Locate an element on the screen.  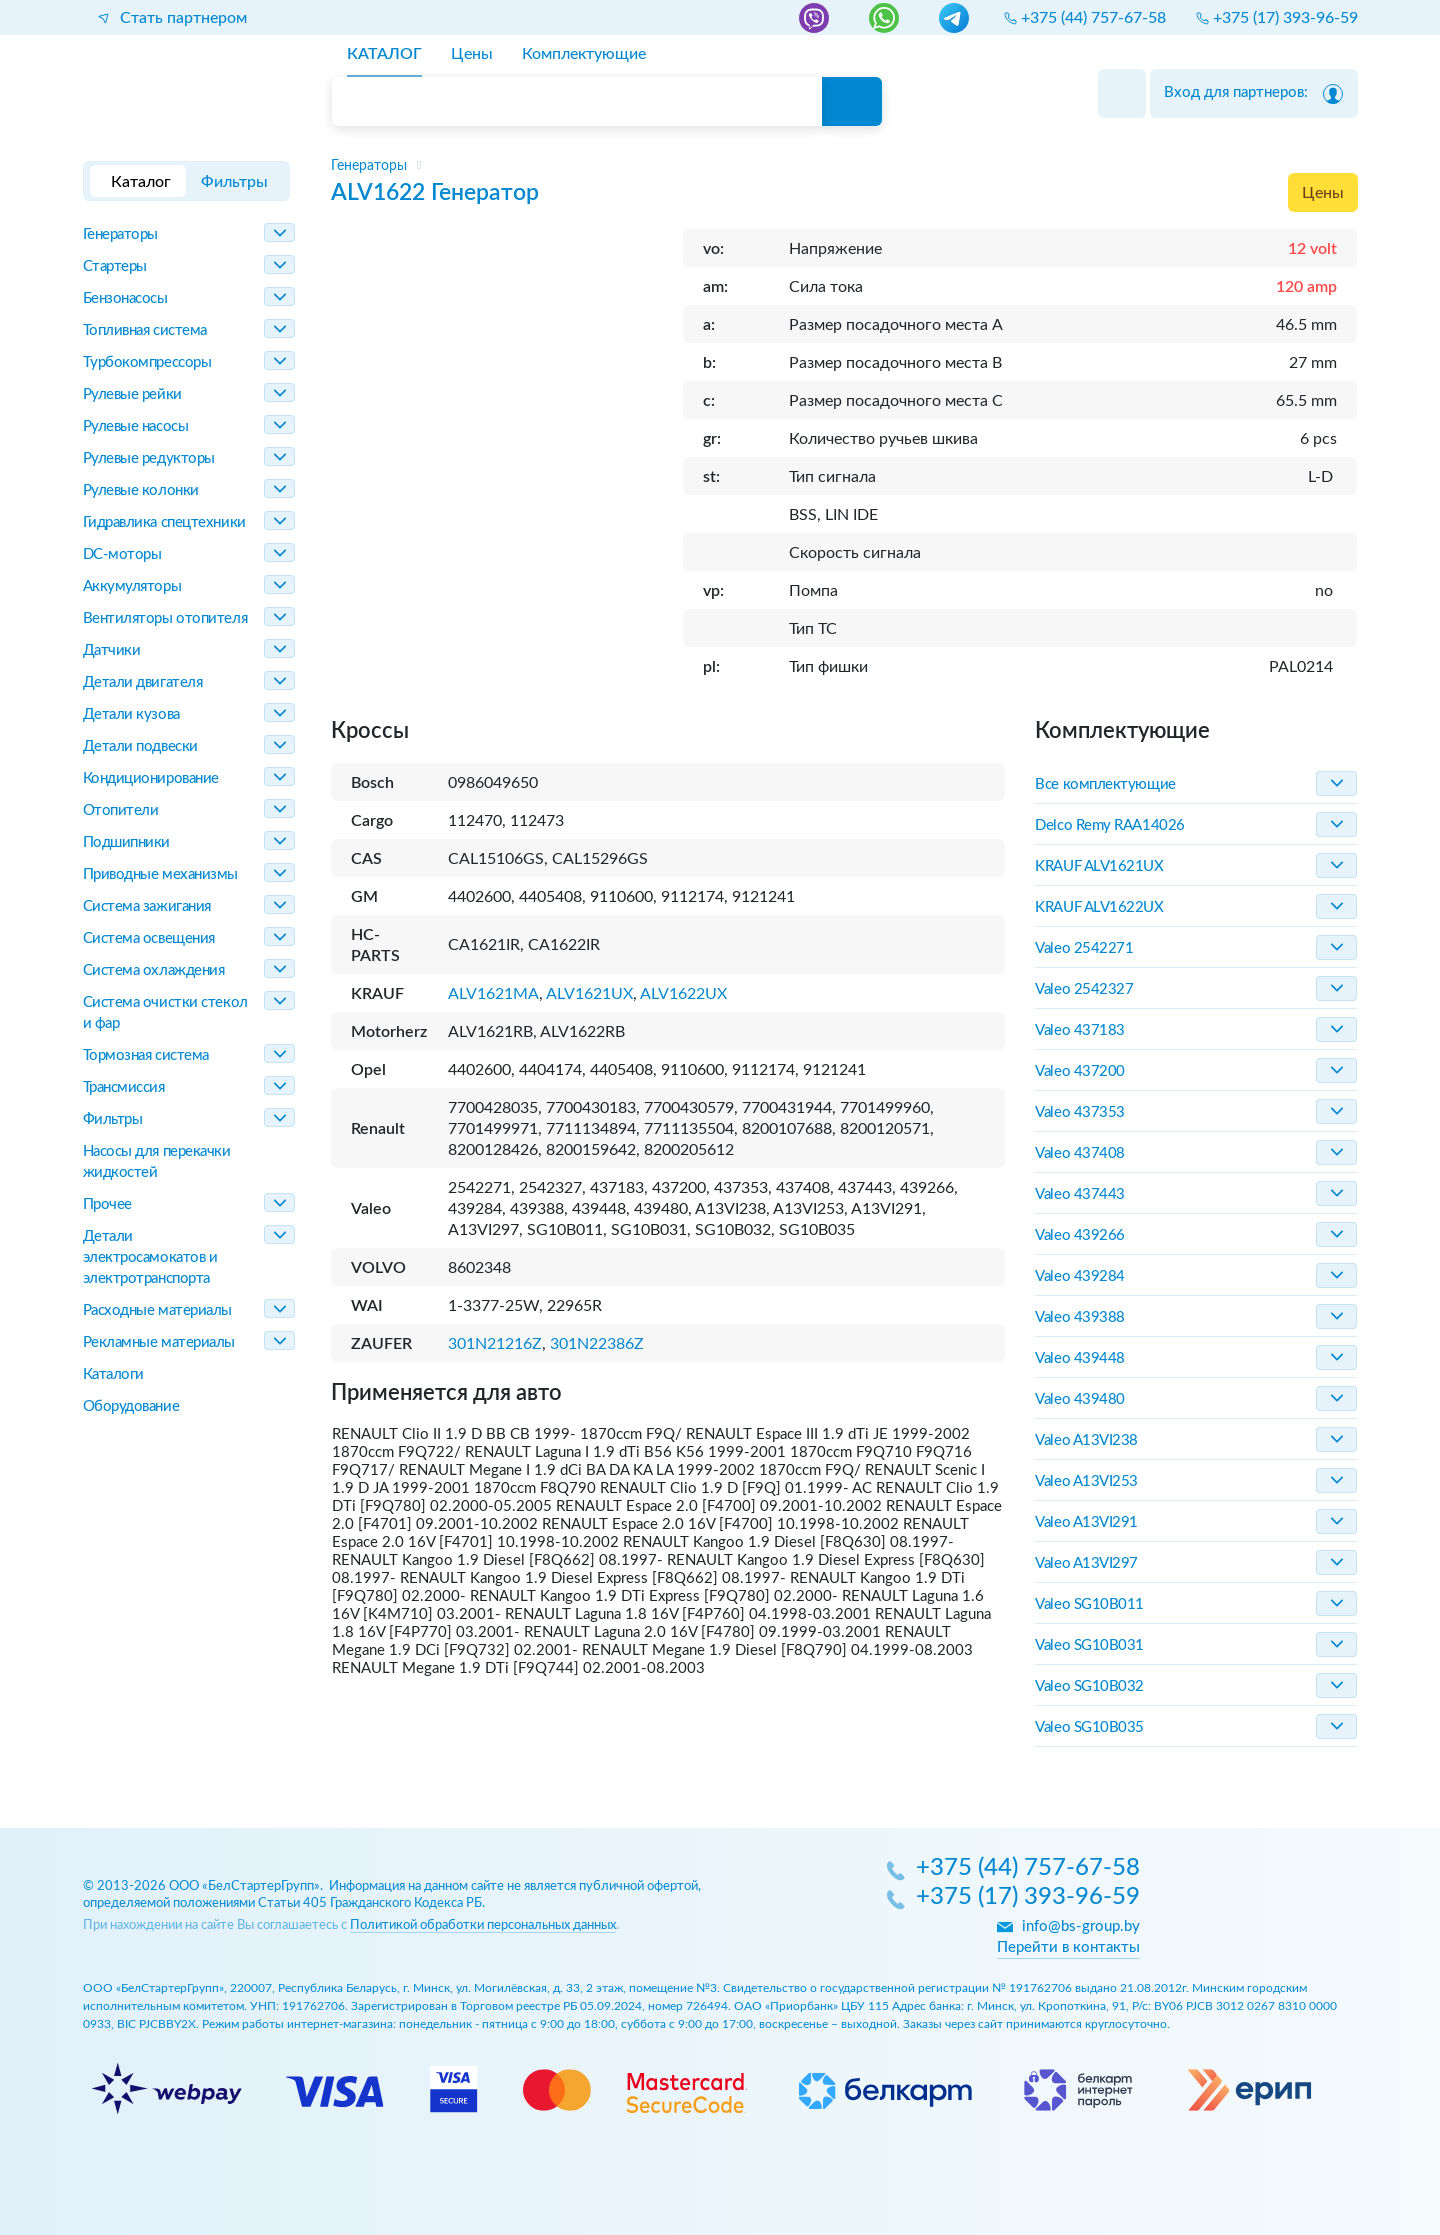
Детали электросамокатов и электротранспорта is located at coordinates (150, 1257).